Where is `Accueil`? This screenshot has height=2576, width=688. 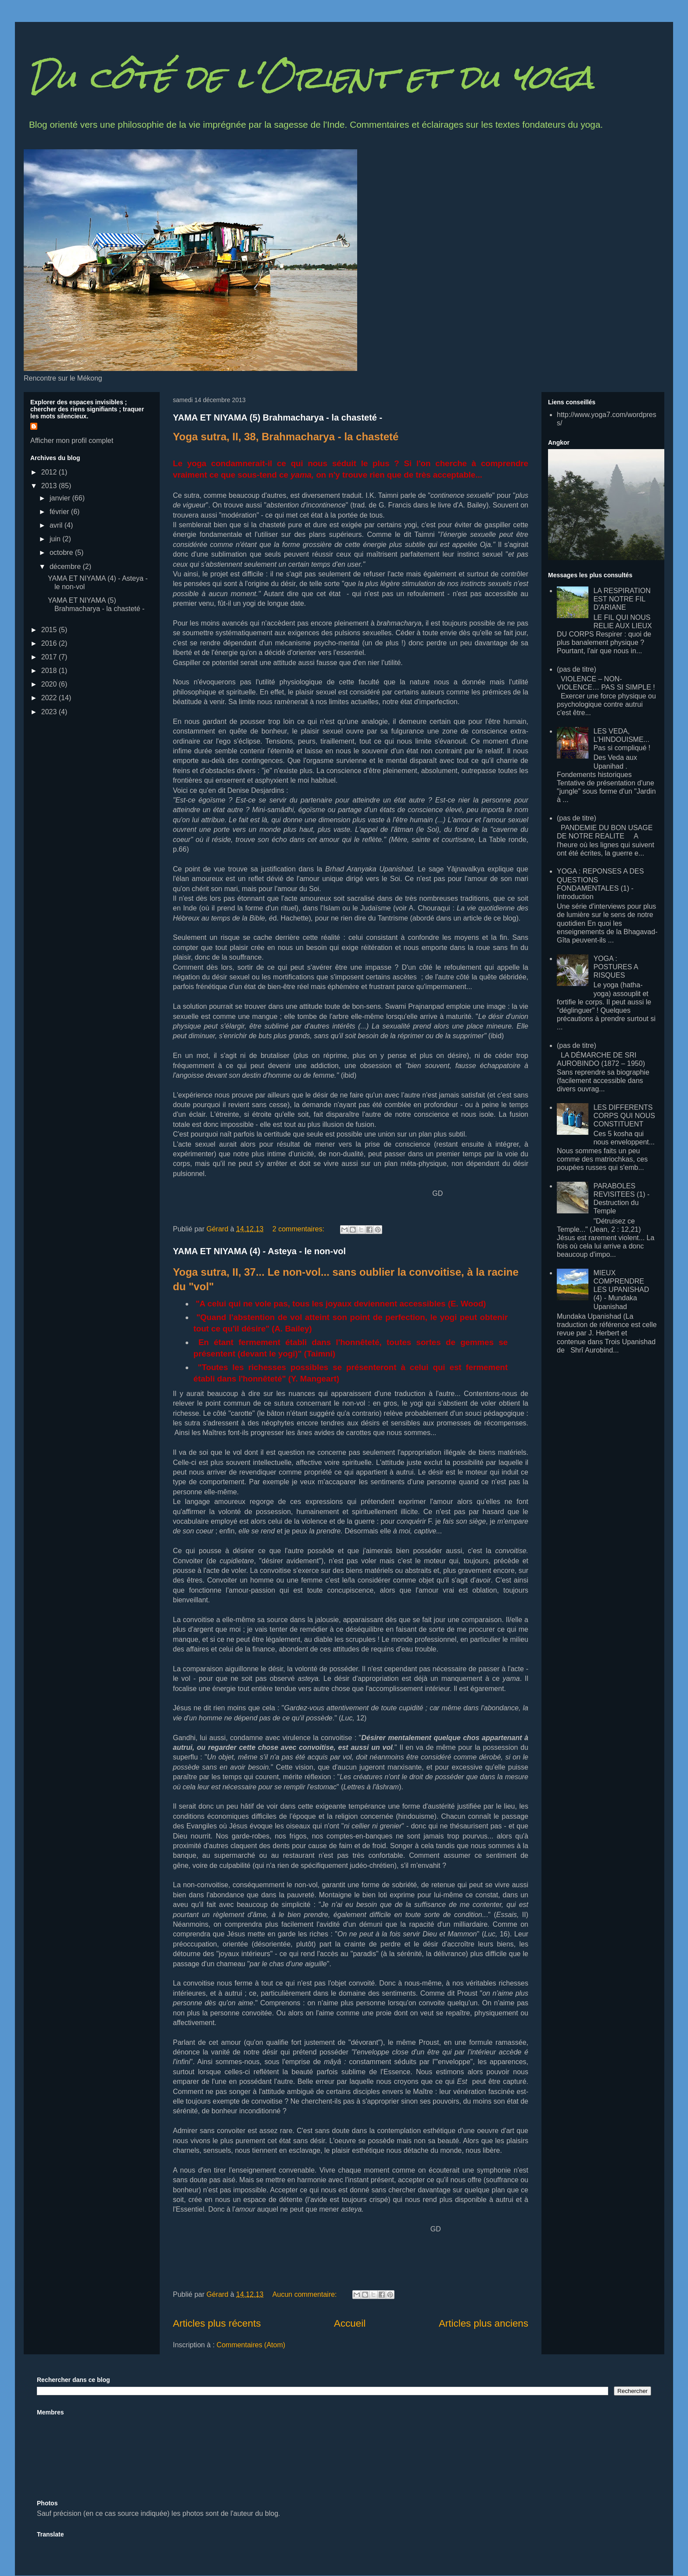
Accueil is located at coordinates (350, 2323).